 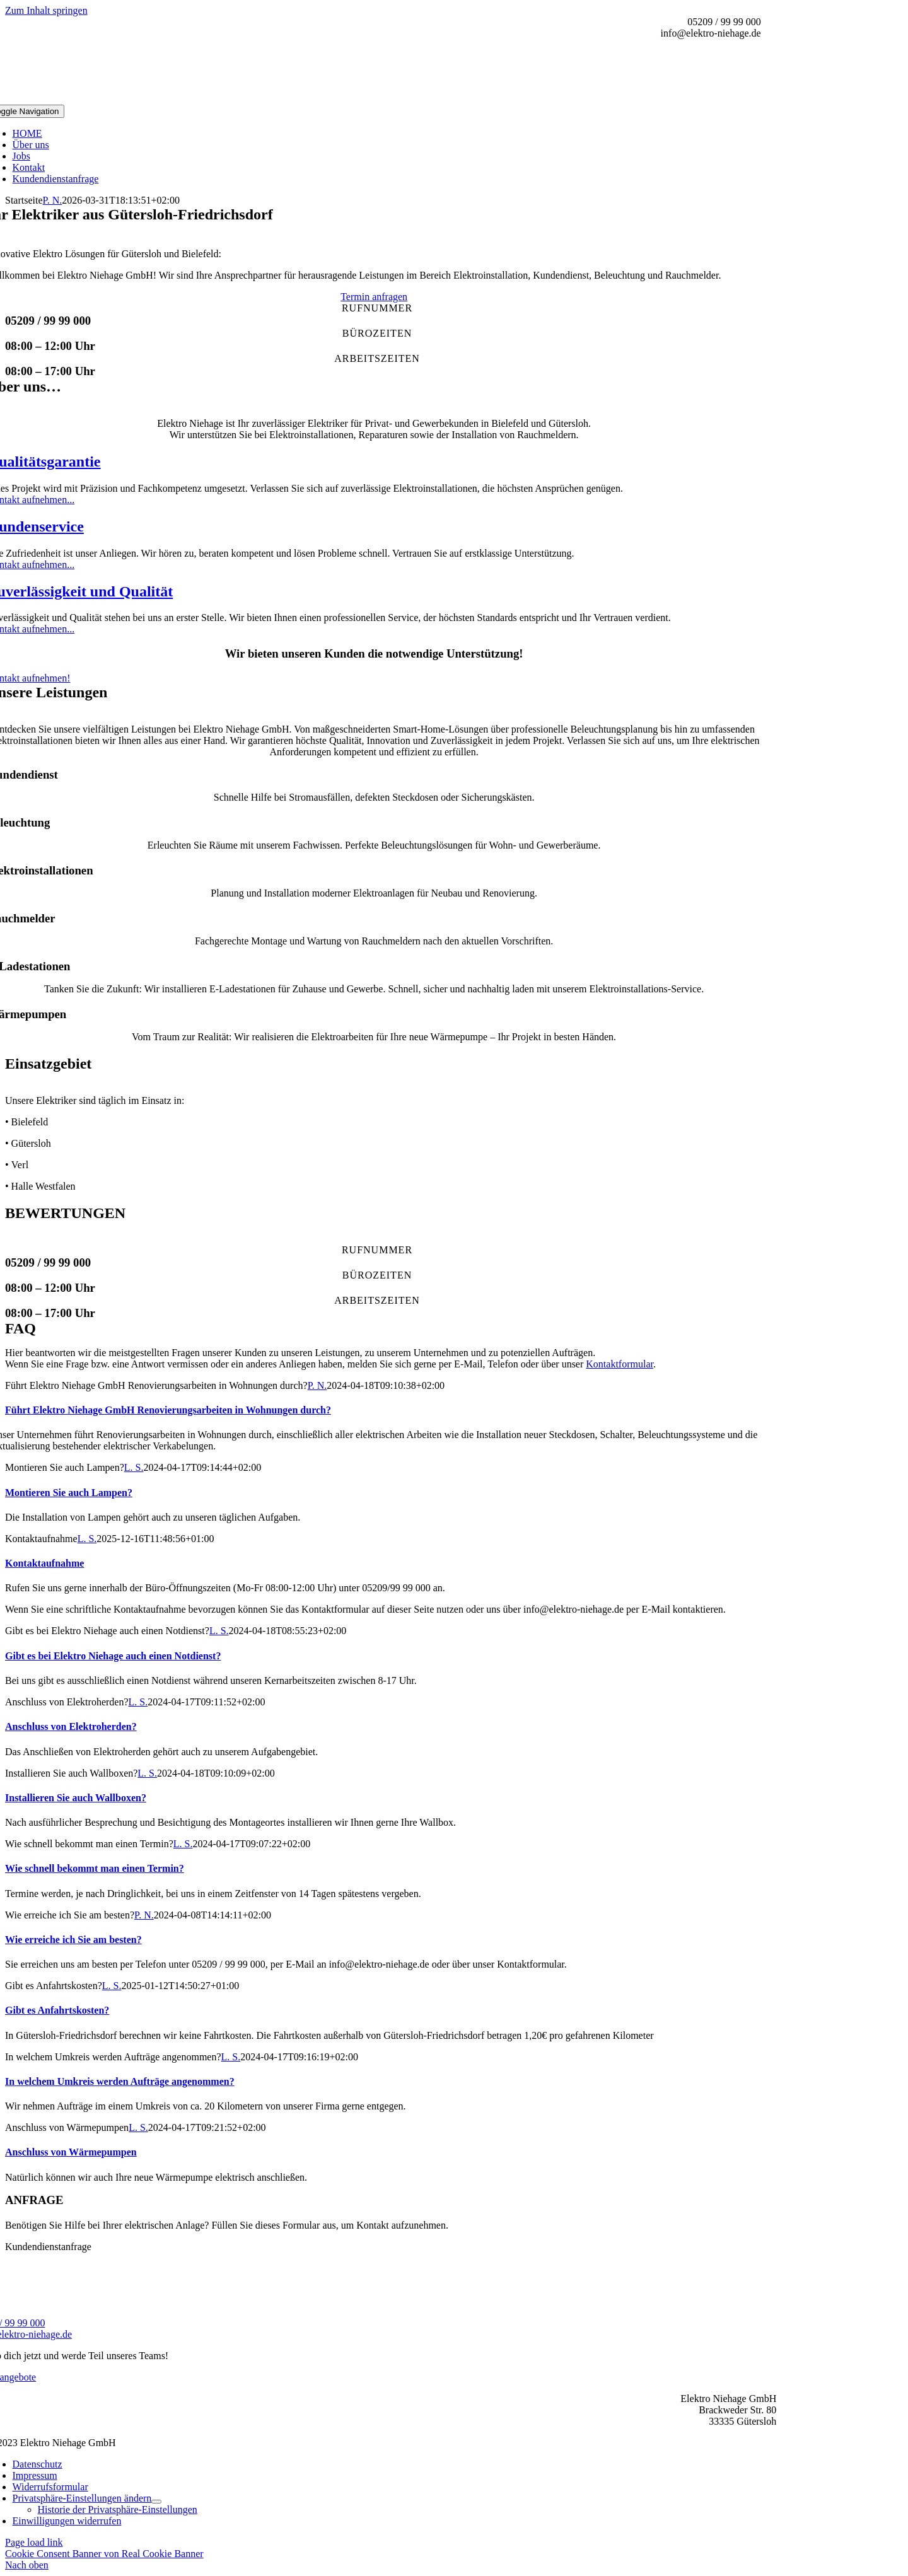 What do you see at coordinates (104, 2553) in the screenshot?
I see `Cookie Consent Banner von Real Cookie Banner` at bounding box center [104, 2553].